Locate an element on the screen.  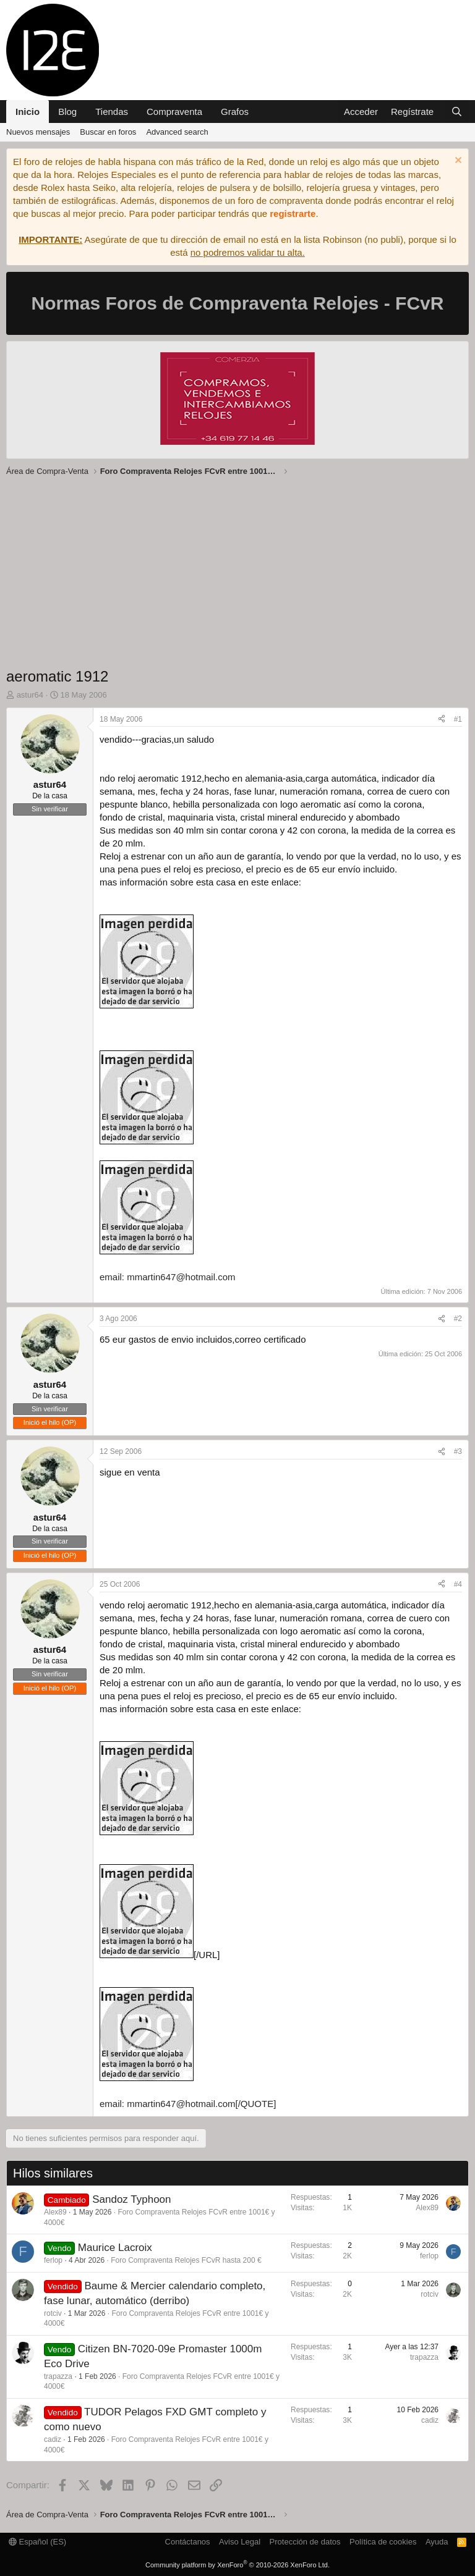
Buscar en foros is located at coordinates (108, 132).